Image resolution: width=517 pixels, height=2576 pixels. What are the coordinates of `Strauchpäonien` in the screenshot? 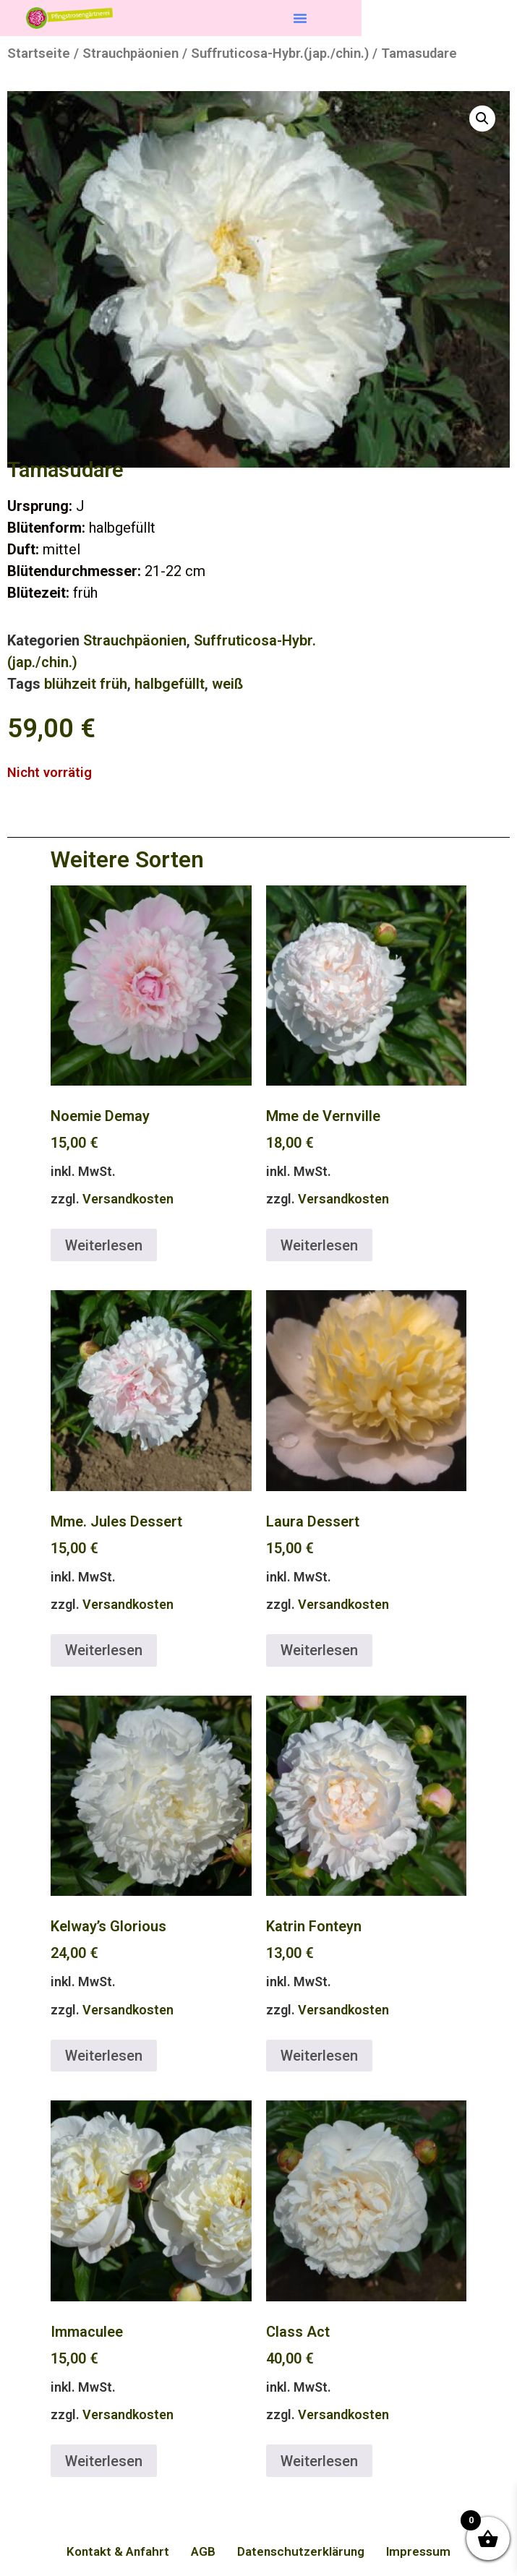 It's located at (130, 53).